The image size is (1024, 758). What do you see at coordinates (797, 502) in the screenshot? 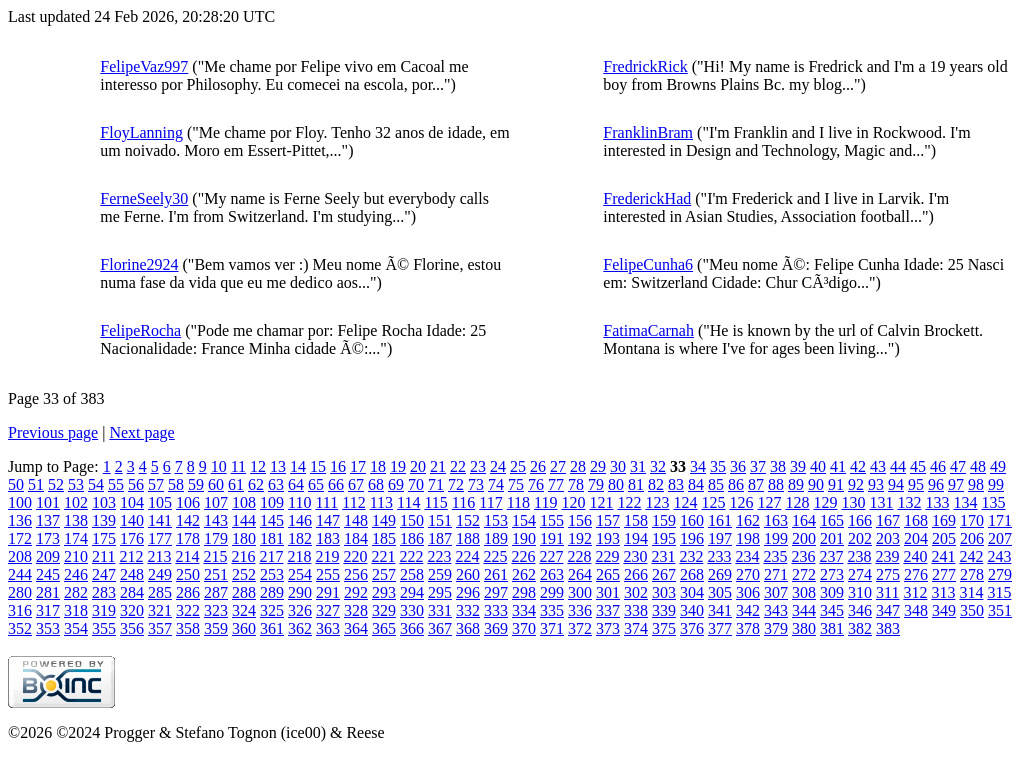
I see `128` at bounding box center [797, 502].